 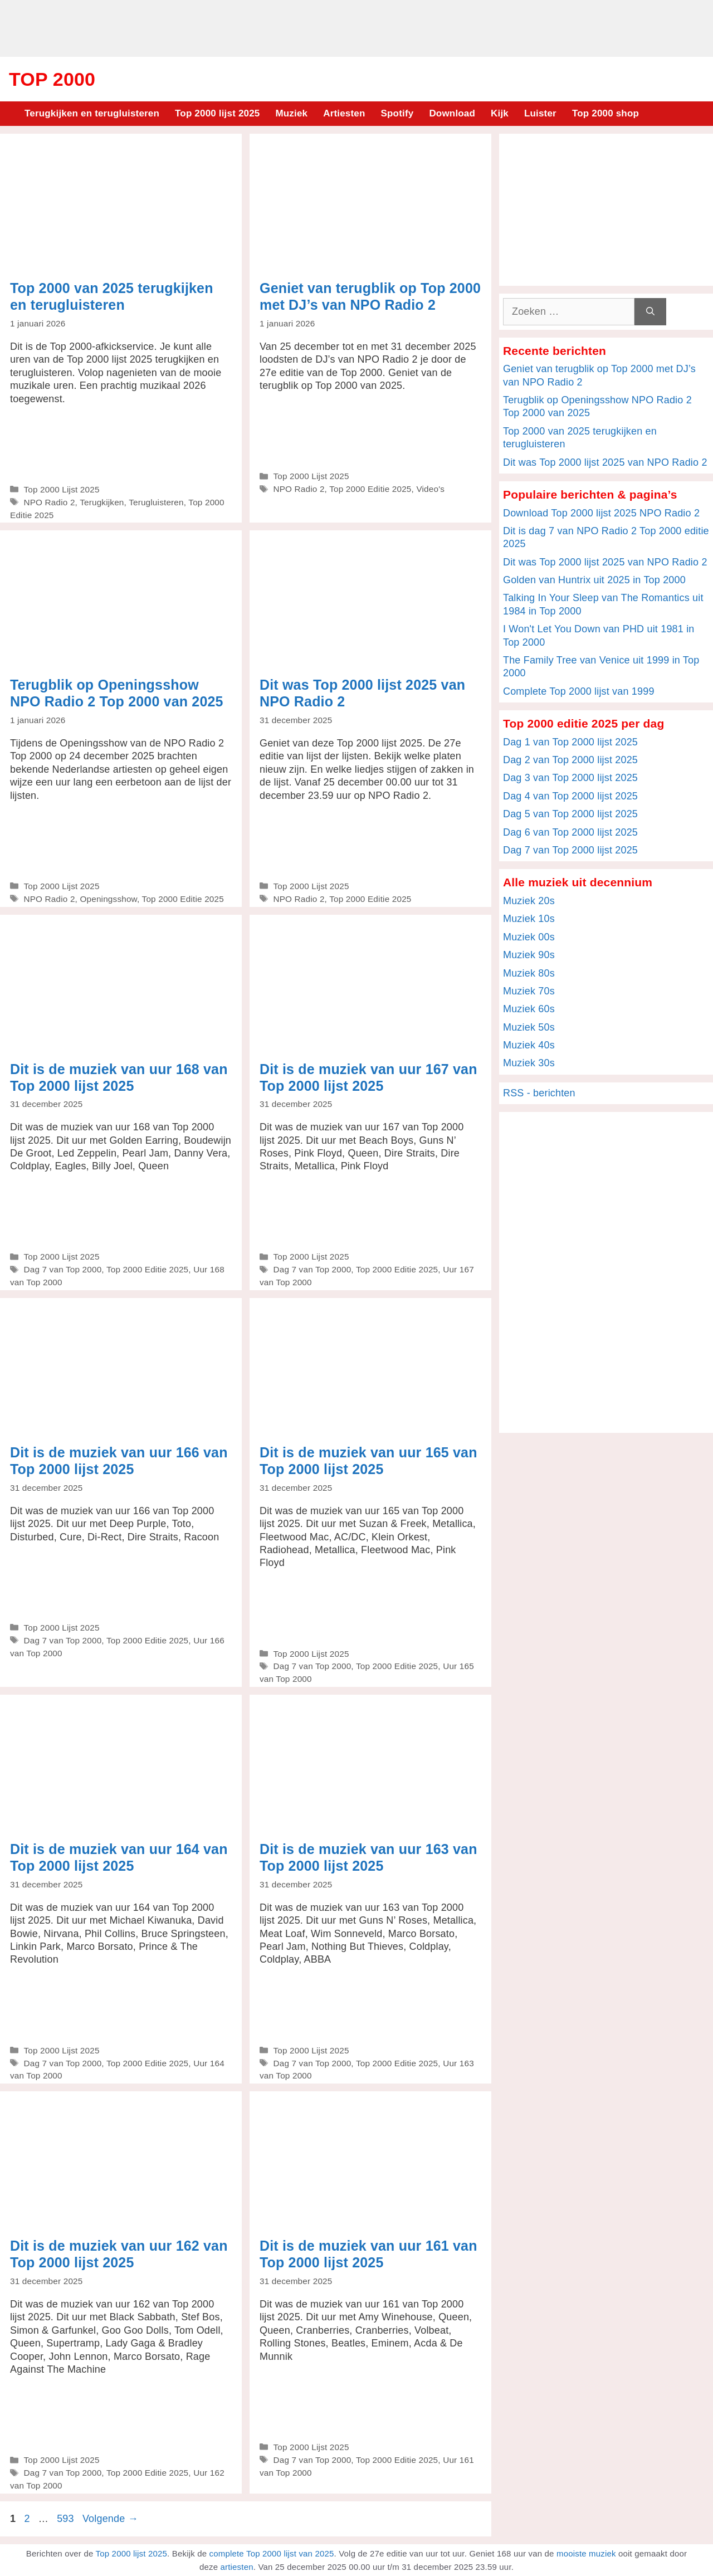 What do you see at coordinates (291, 113) in the screenshot?
I see `Muziek` at bounding box center [291, 113].